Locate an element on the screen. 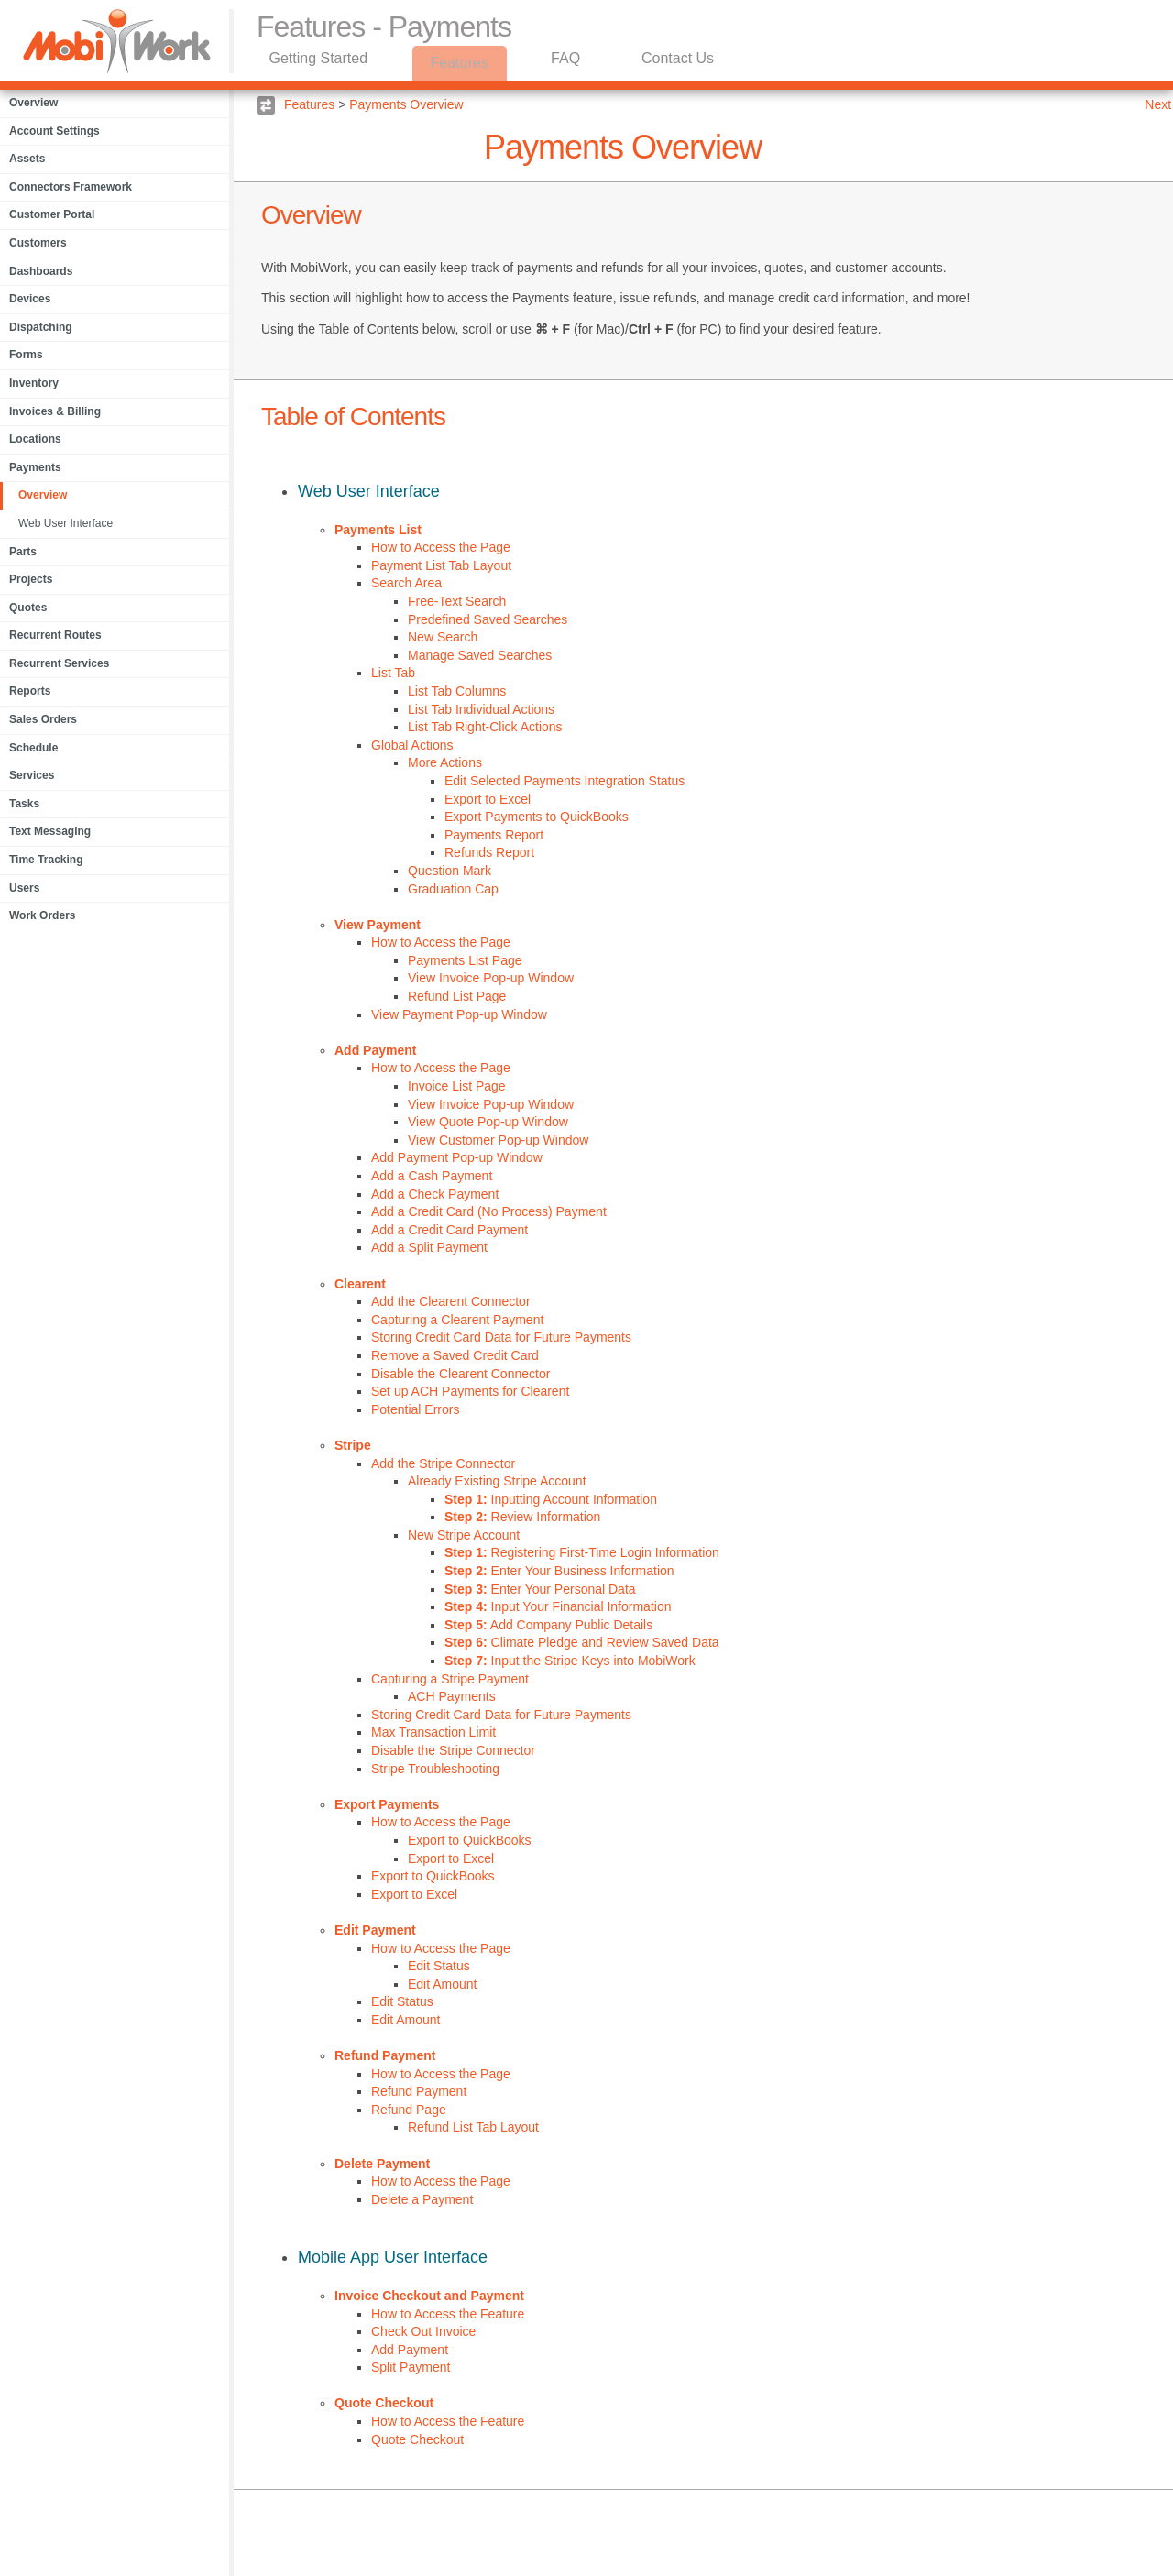 Image resolution: width=1173 pixels, height=2576 pixels. Edit Amount is located at coordinates (442, 1984).